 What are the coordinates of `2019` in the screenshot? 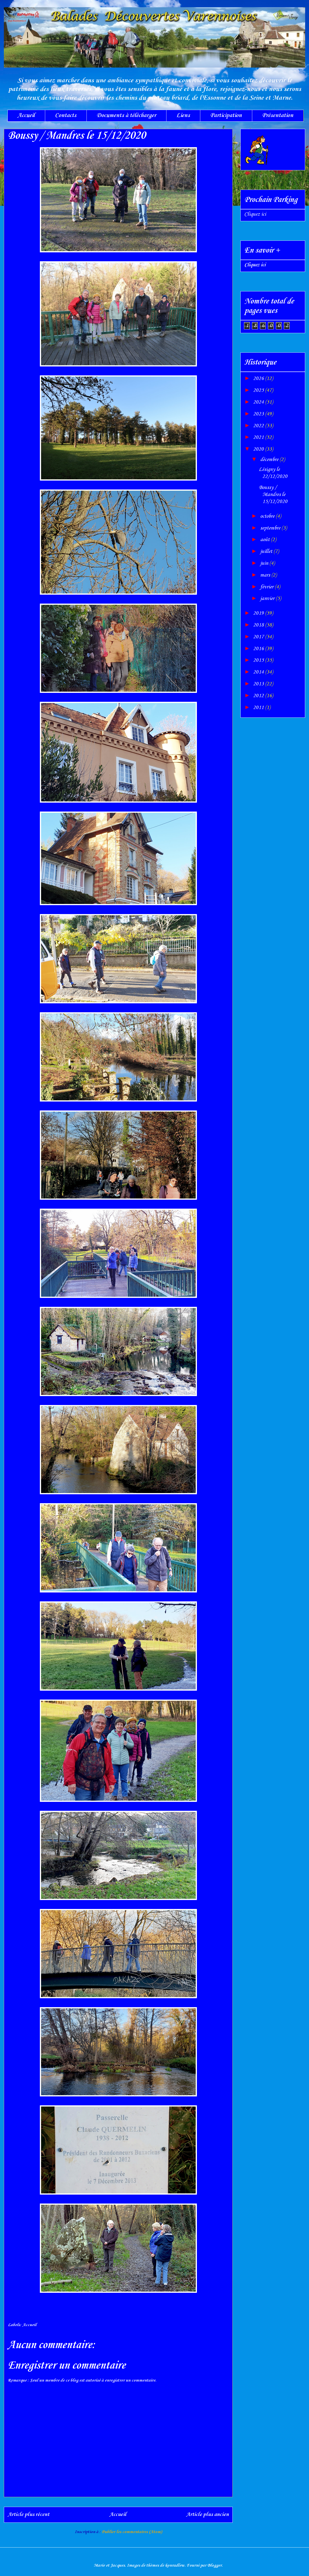 It's located at (259, 613).